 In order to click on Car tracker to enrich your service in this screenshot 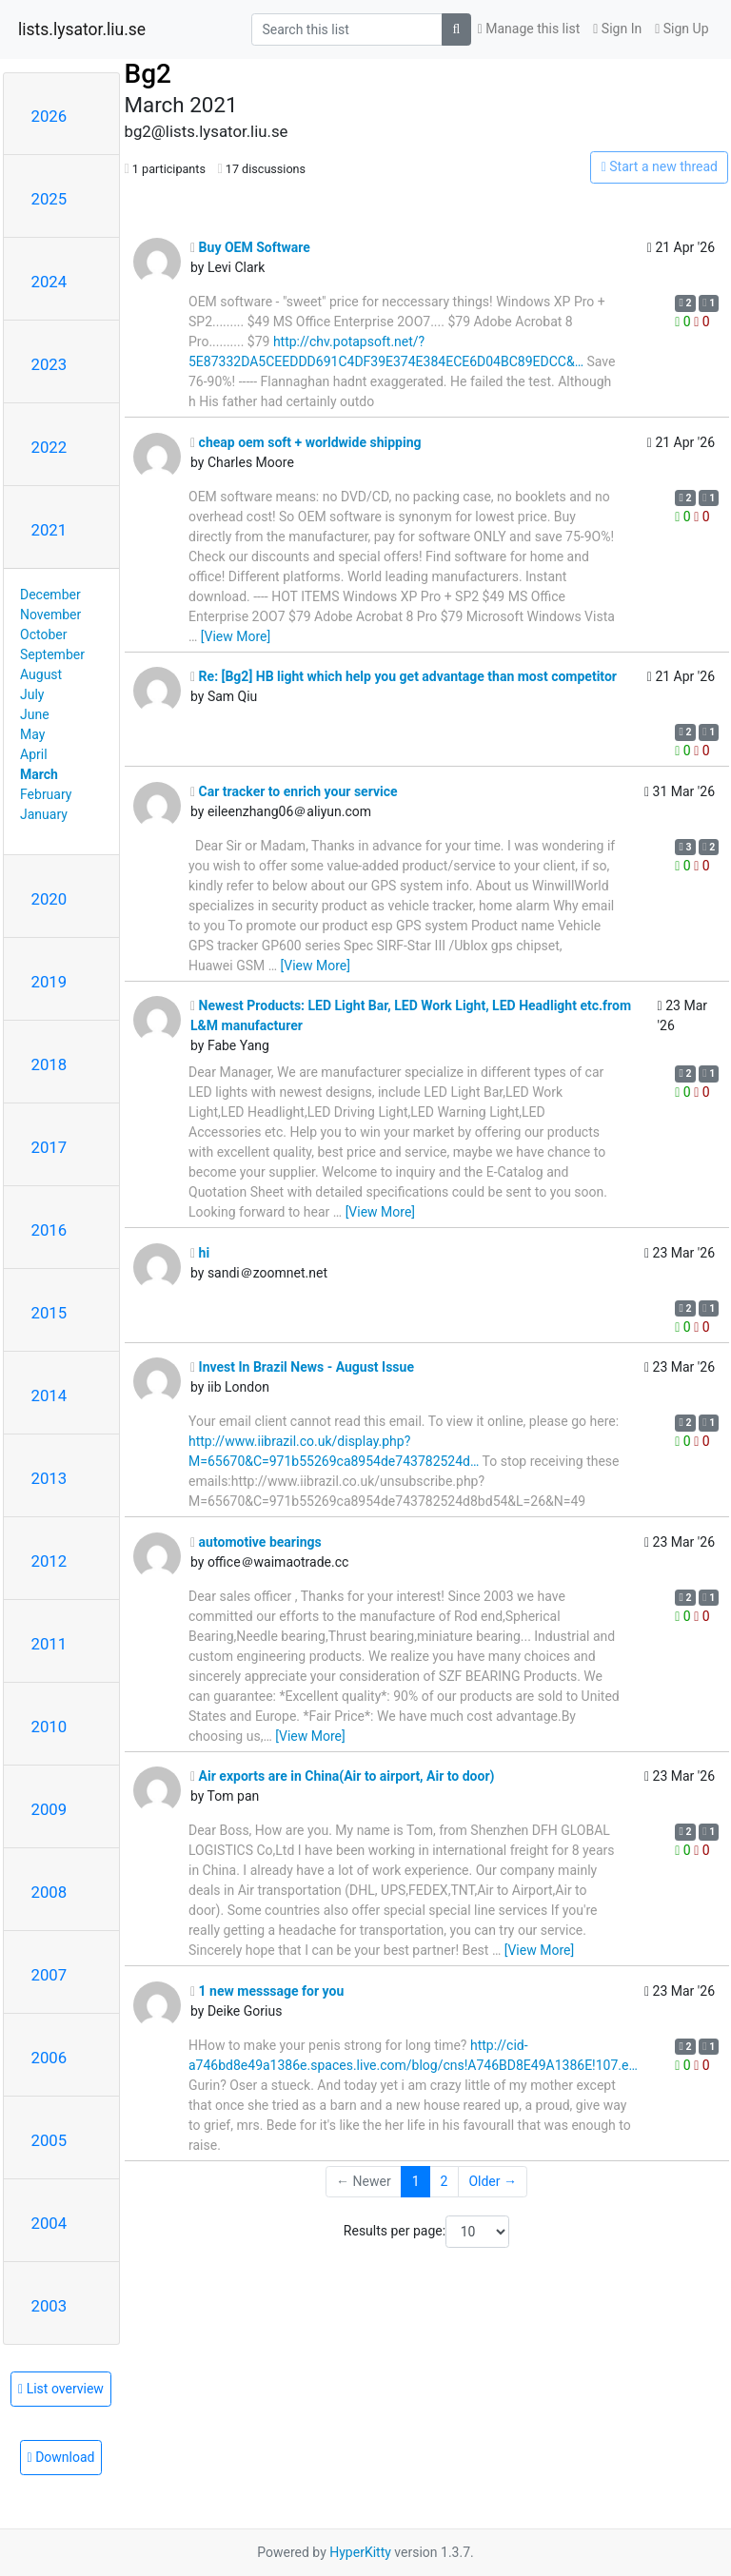, I will do `click(294, 791)`.